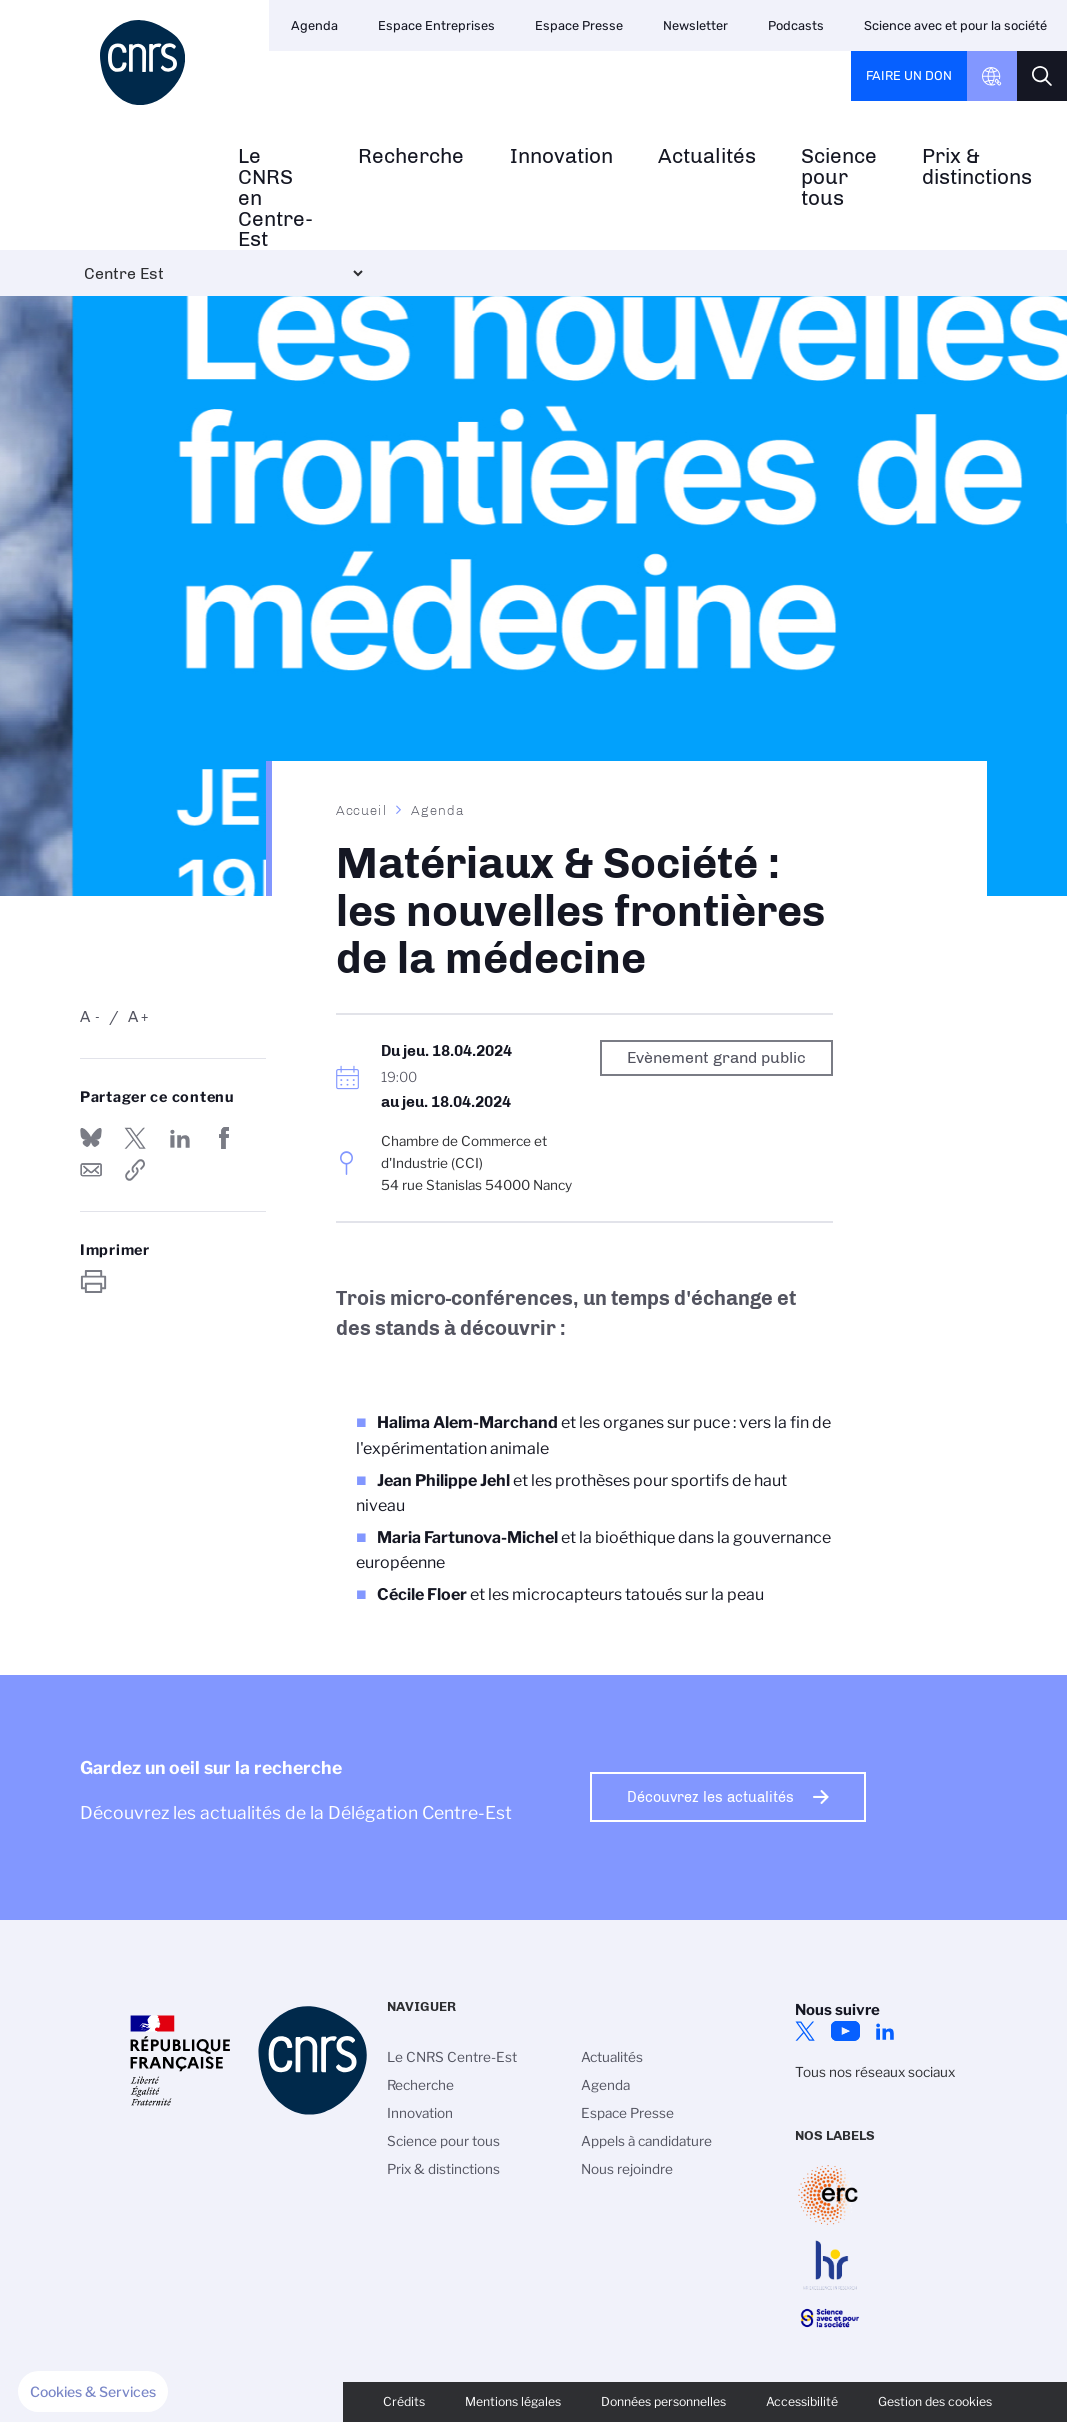 Image resolution: width=1067 pixels, height=2422 pixels. What do you see at coordinates (314, 25) in the screenshot?
I see `Agenda` at bounding box center [314, 25].